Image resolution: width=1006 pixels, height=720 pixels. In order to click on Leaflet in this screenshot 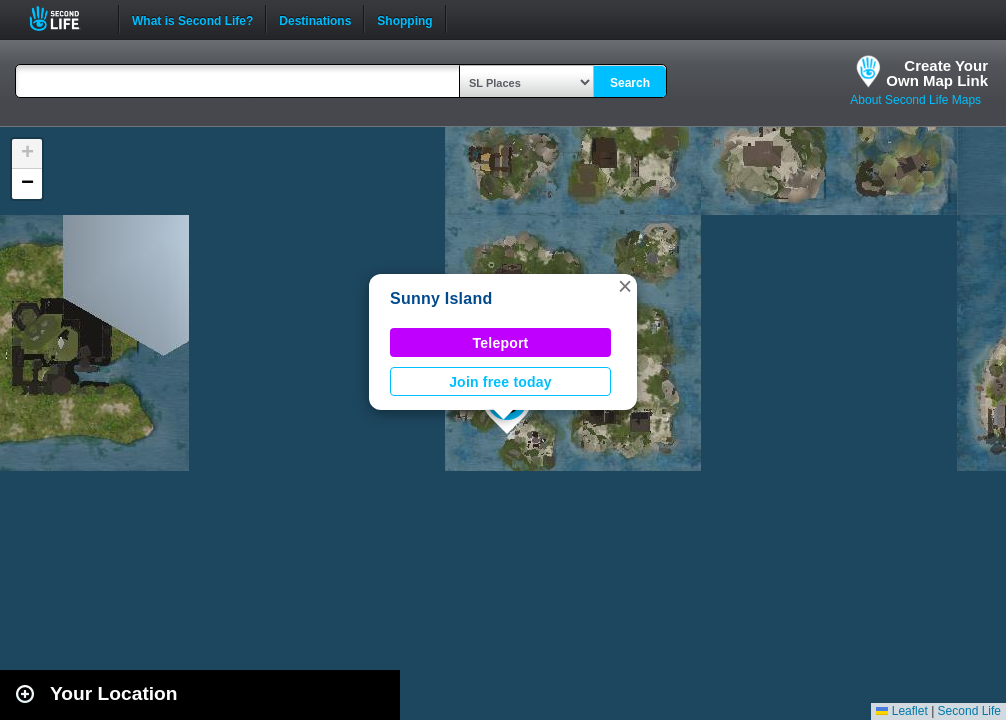, I will do `click(901, 711)`.